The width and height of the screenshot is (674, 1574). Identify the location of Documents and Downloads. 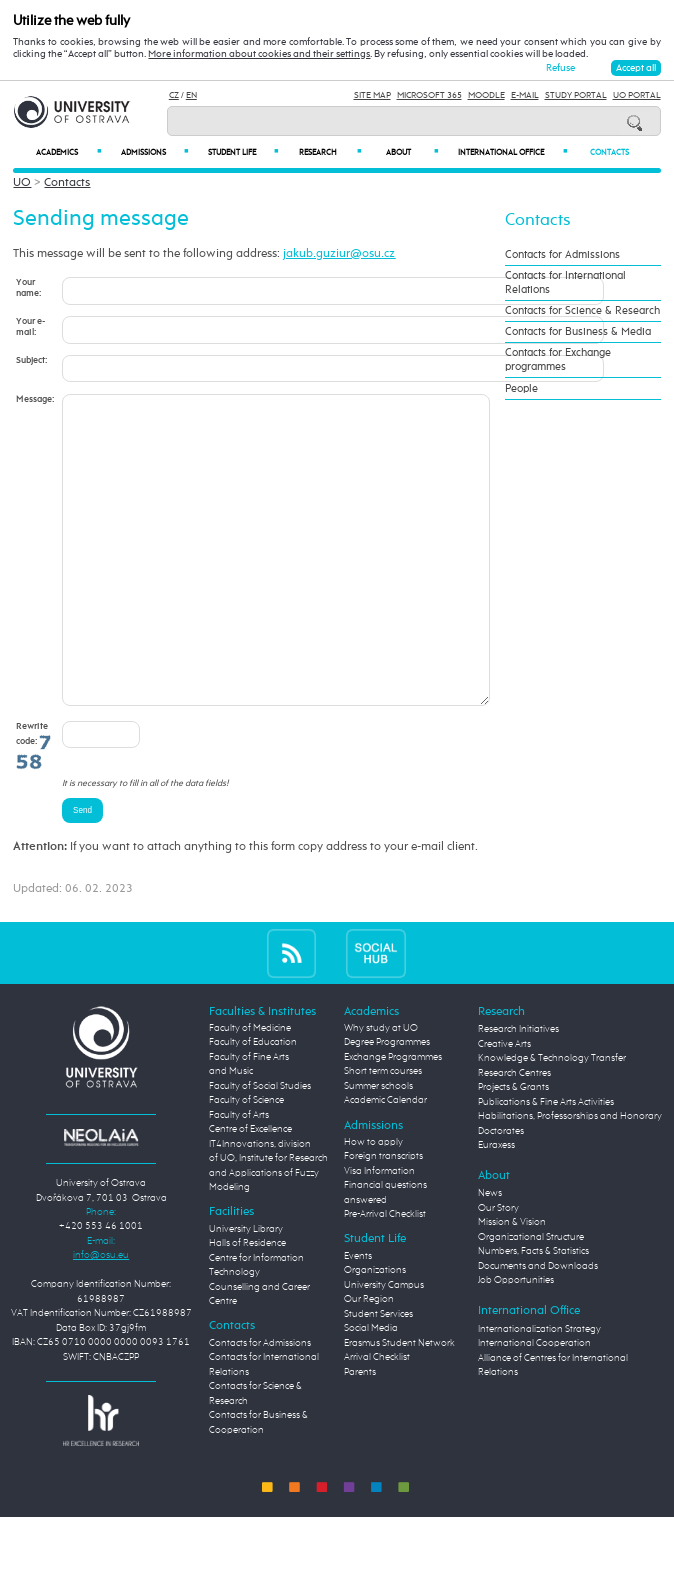
(538, 1326).